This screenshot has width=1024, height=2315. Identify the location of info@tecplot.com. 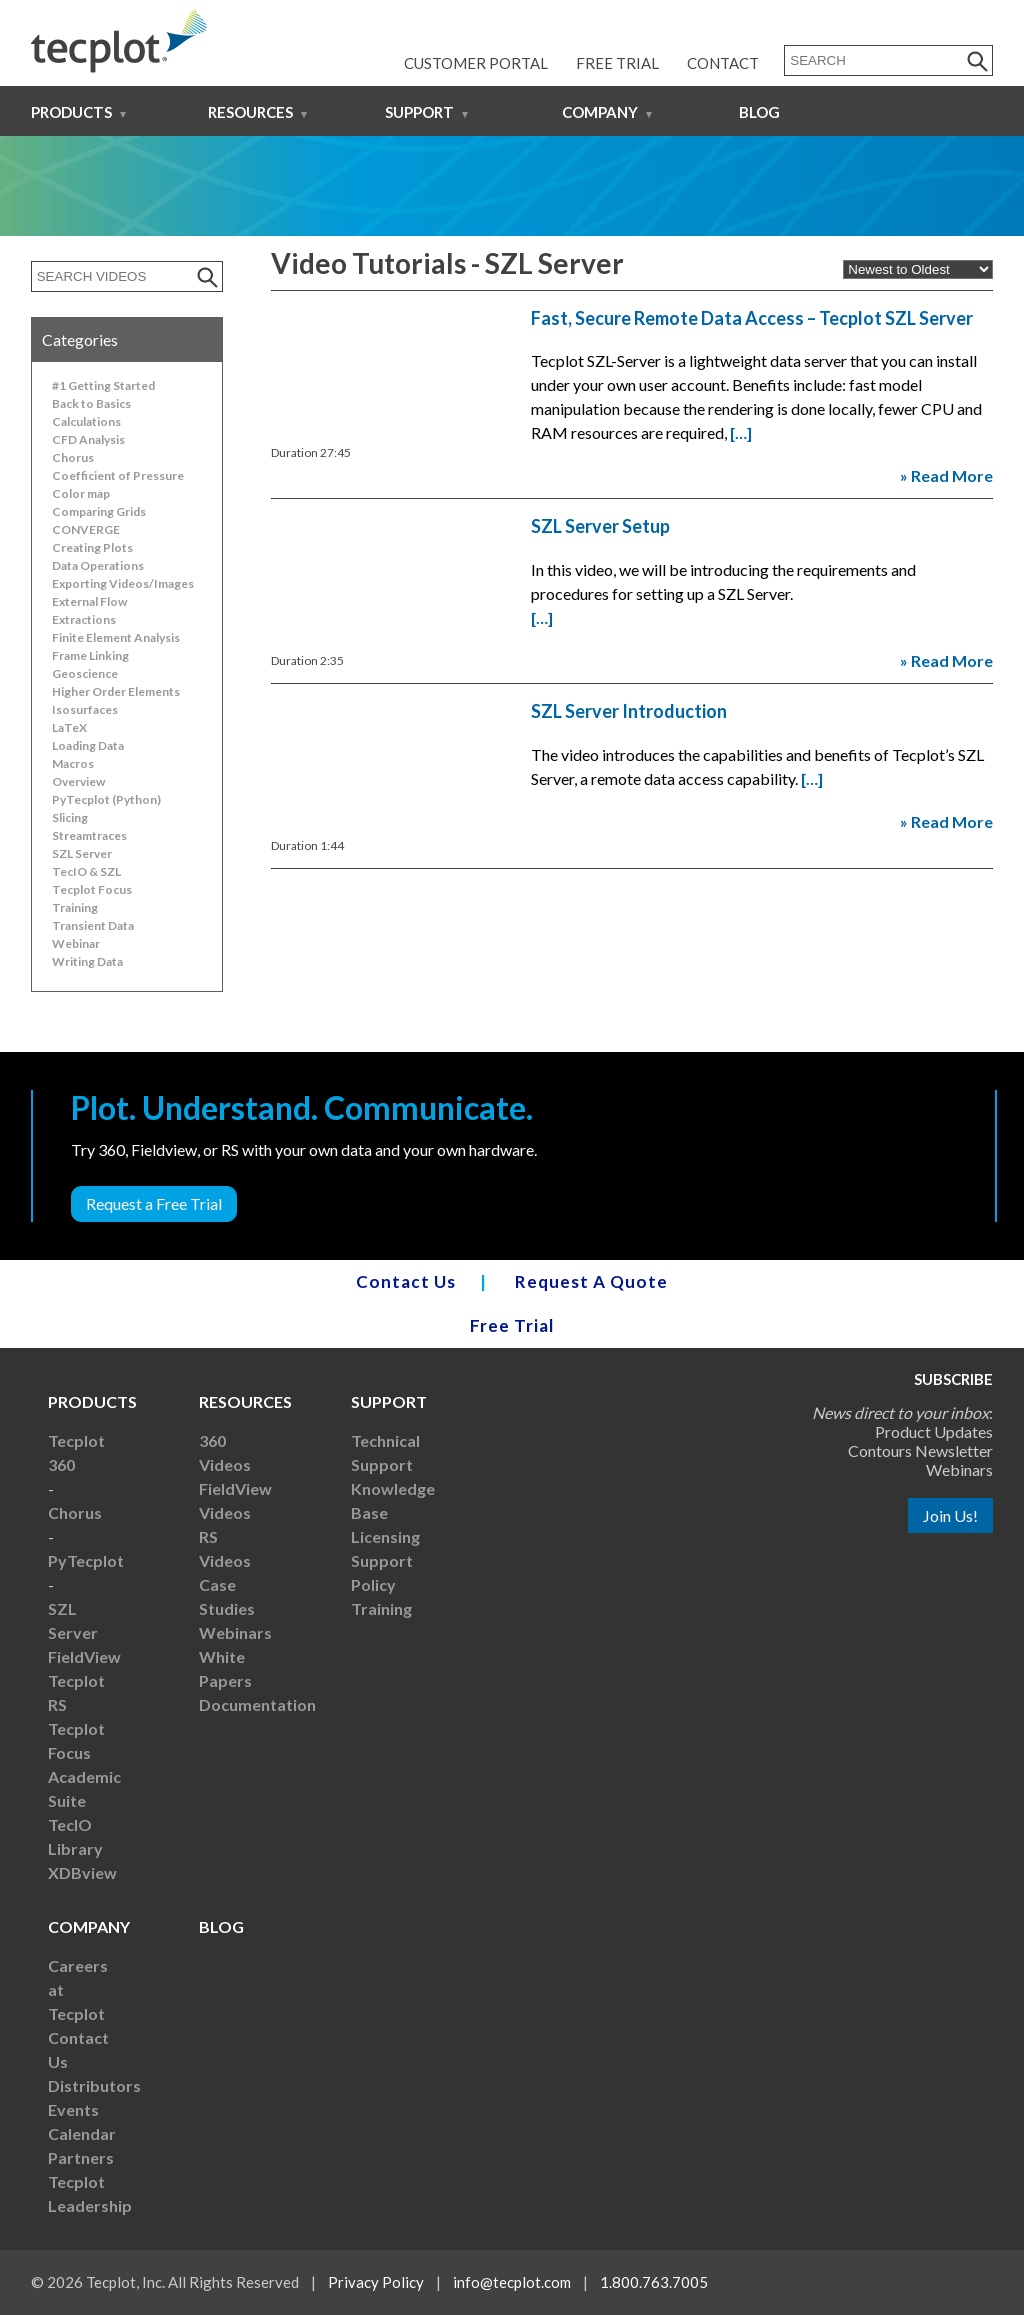
(512, 2282).